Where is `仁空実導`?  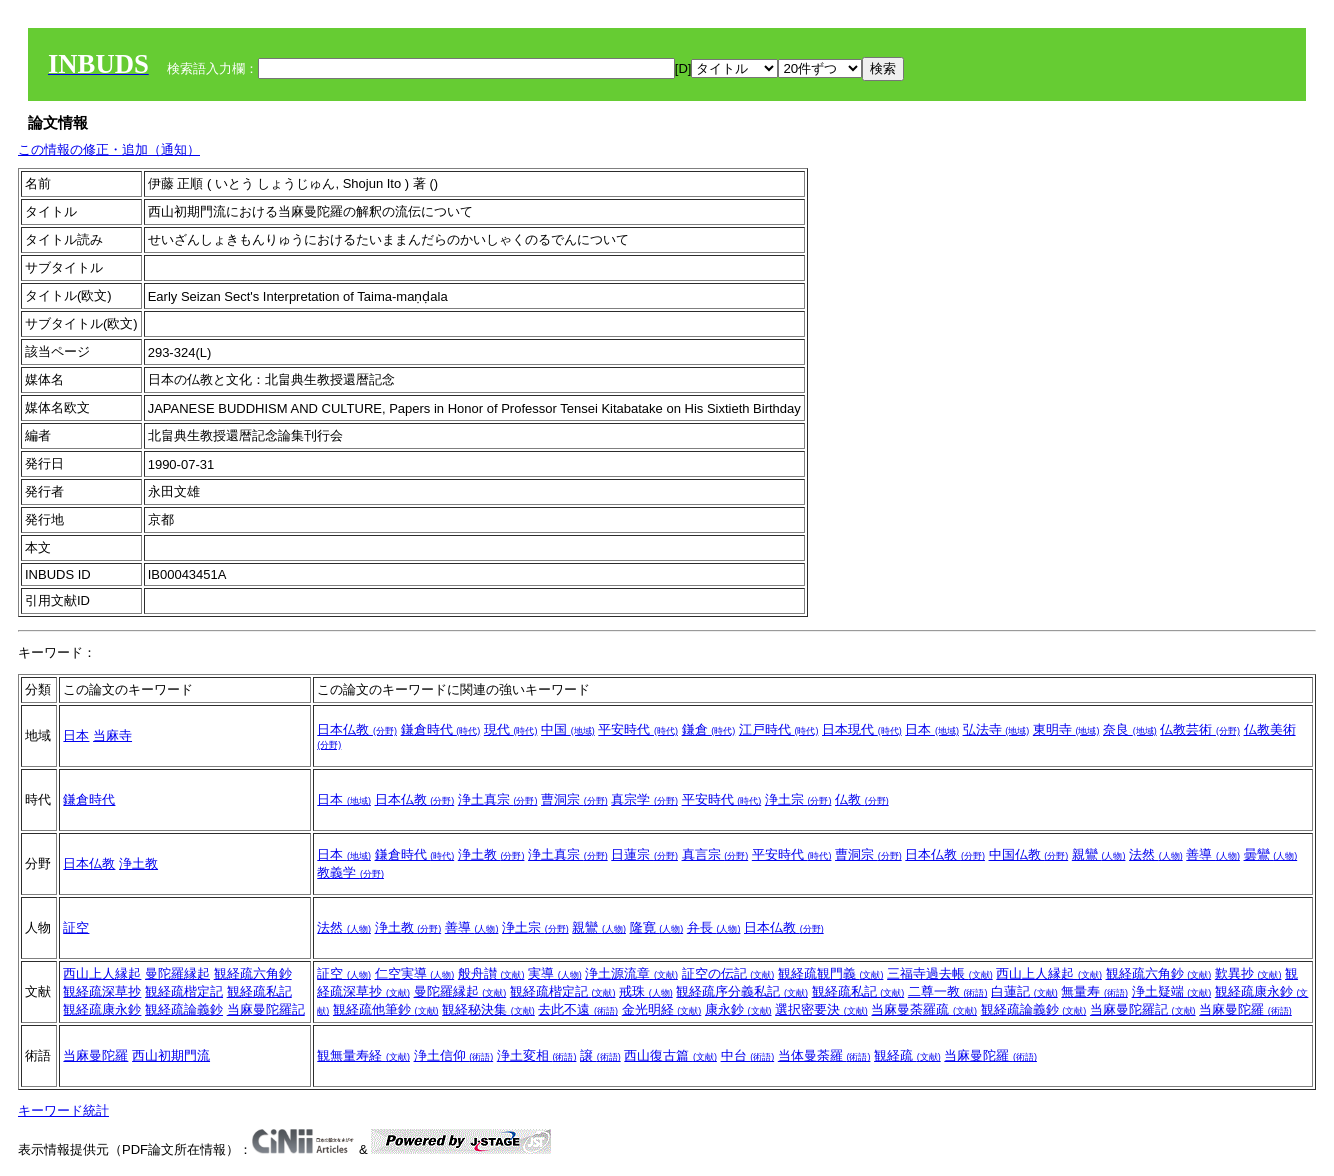
仁空実導 is located at coordinates (415, 973).